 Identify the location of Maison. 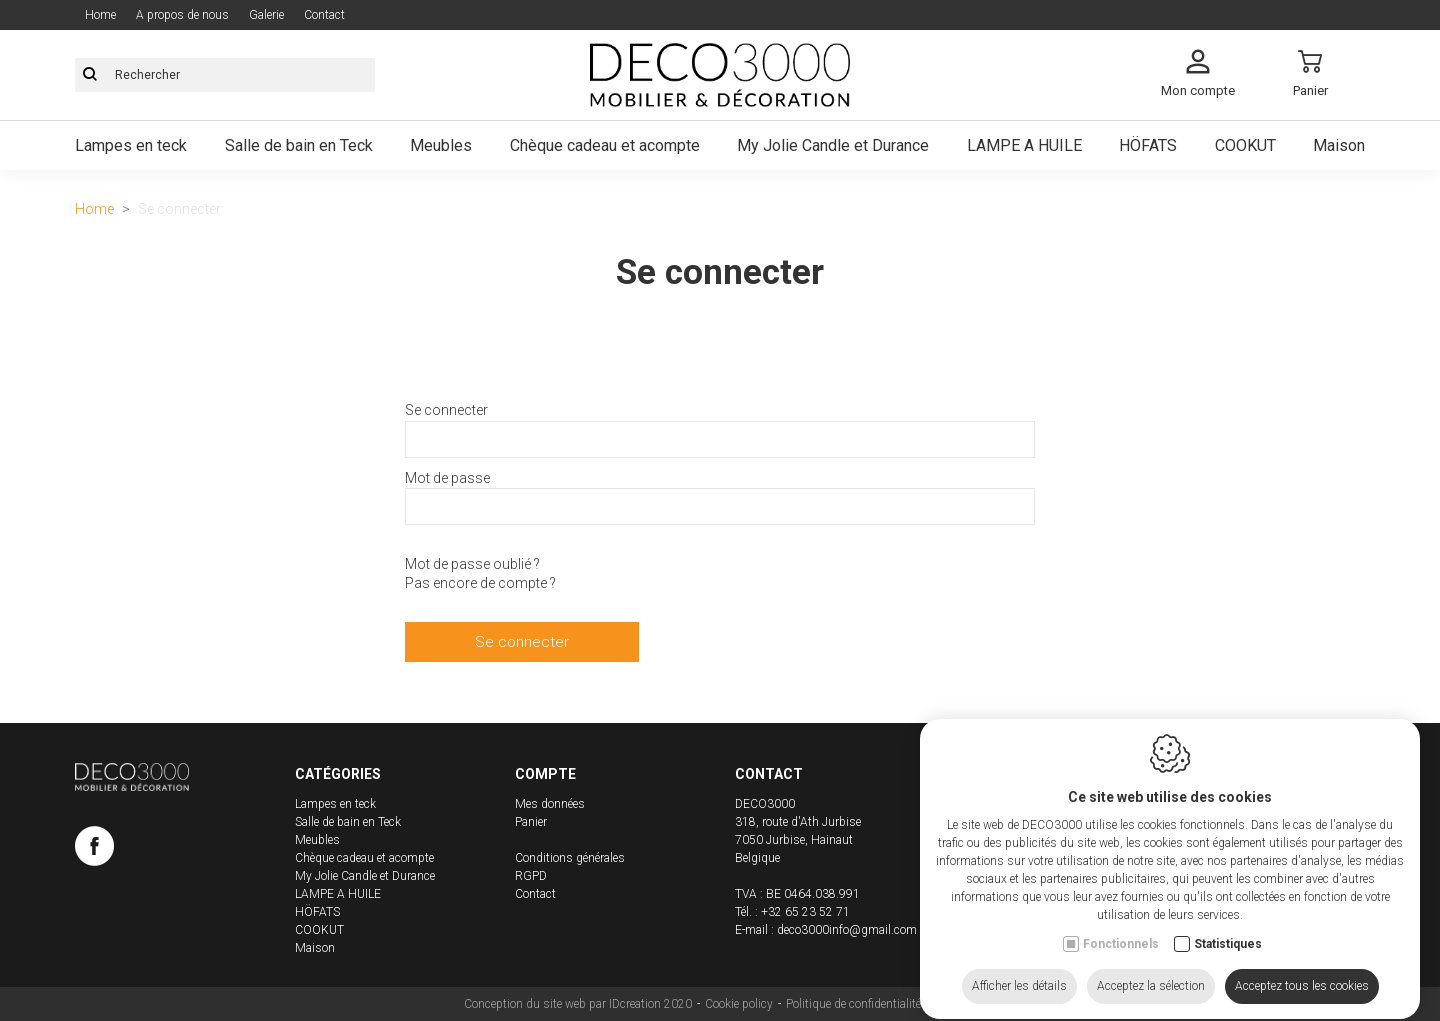
(1339, 145).